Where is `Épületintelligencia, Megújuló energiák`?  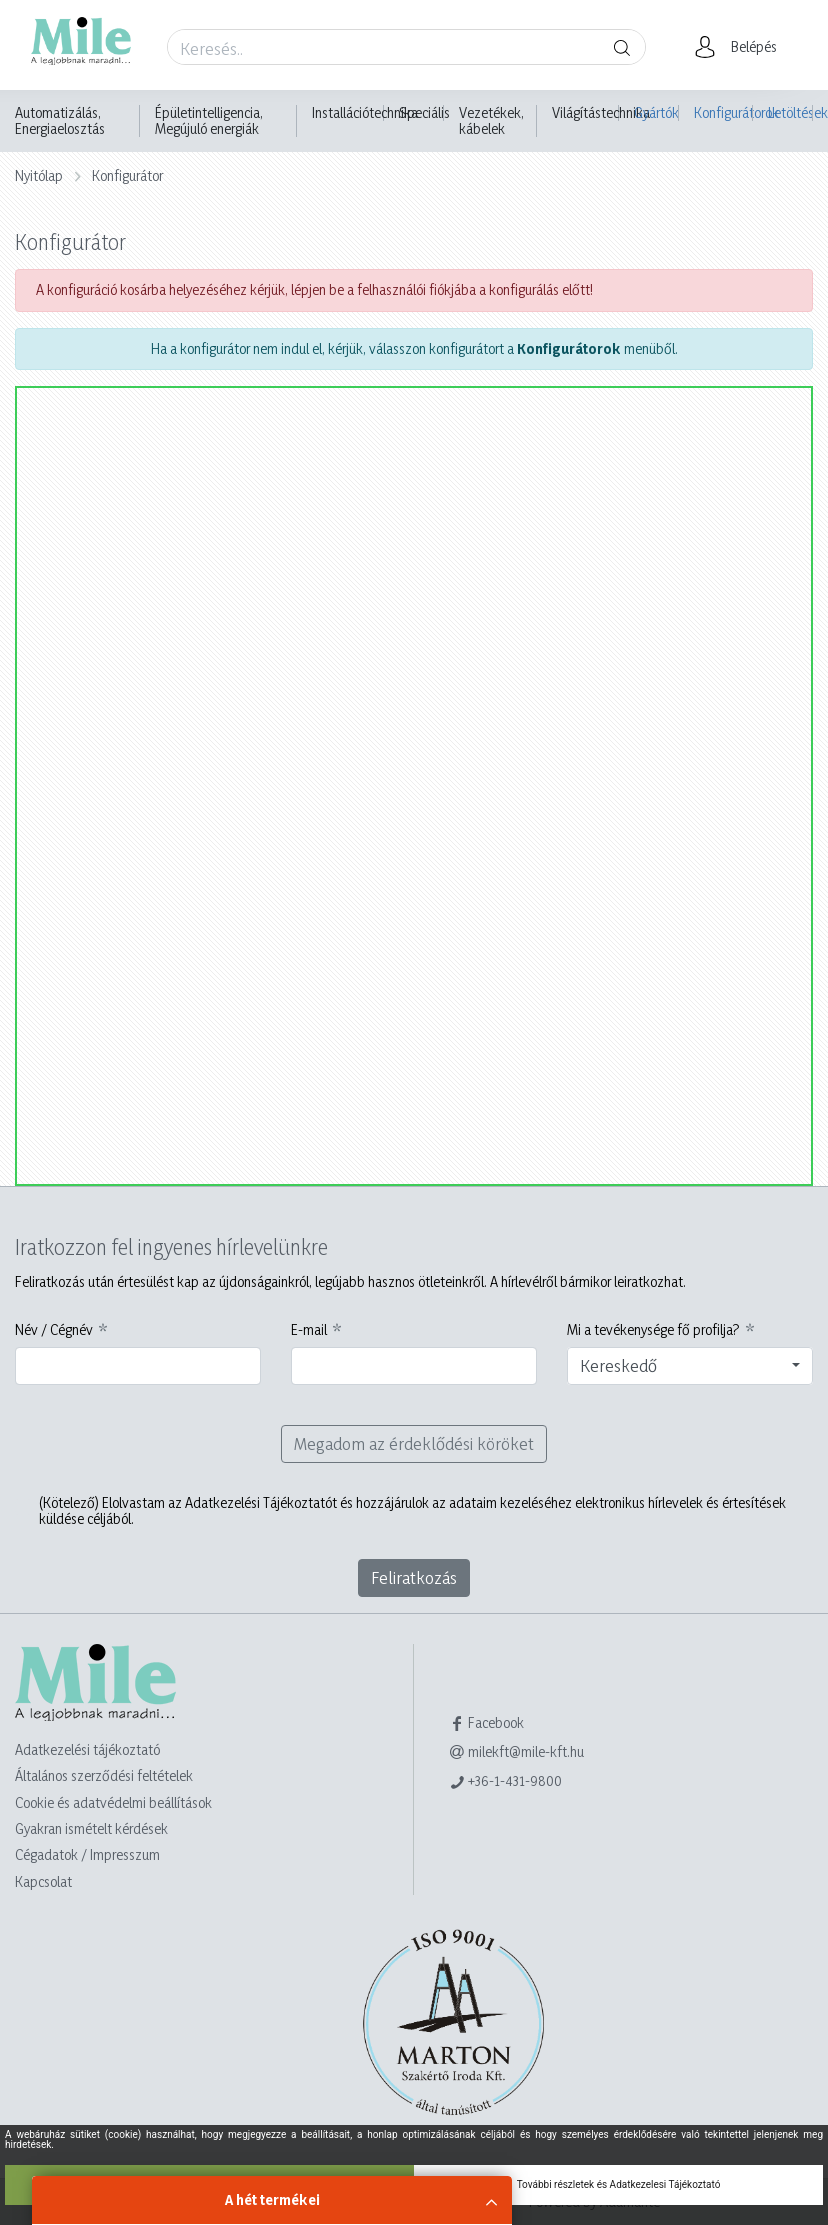 Épületintelligencia, Megújuló energiák is located at coordinates (209, 121).